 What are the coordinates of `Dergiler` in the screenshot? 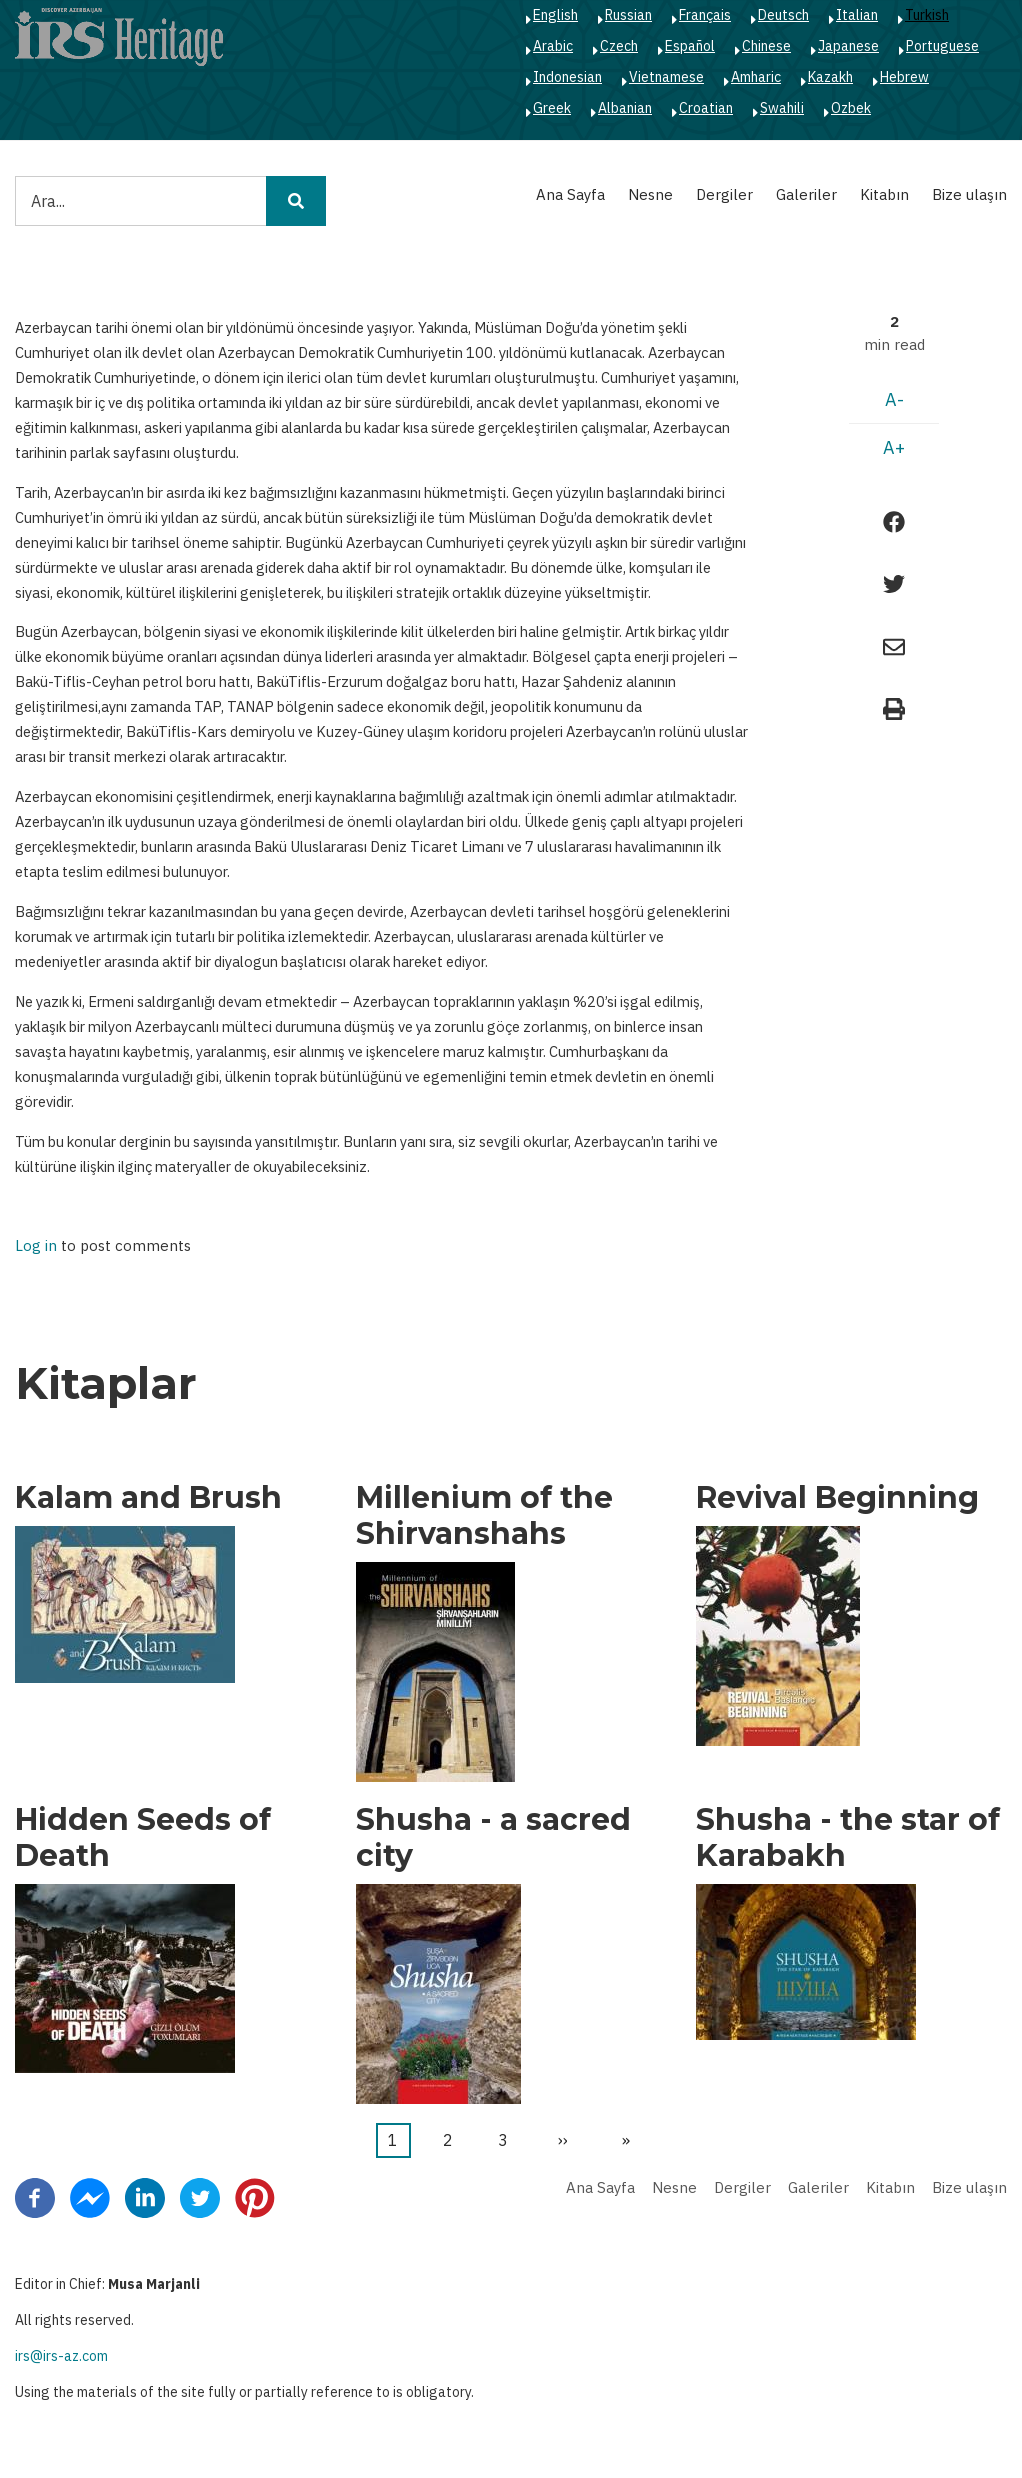 It's located at (724, 194).